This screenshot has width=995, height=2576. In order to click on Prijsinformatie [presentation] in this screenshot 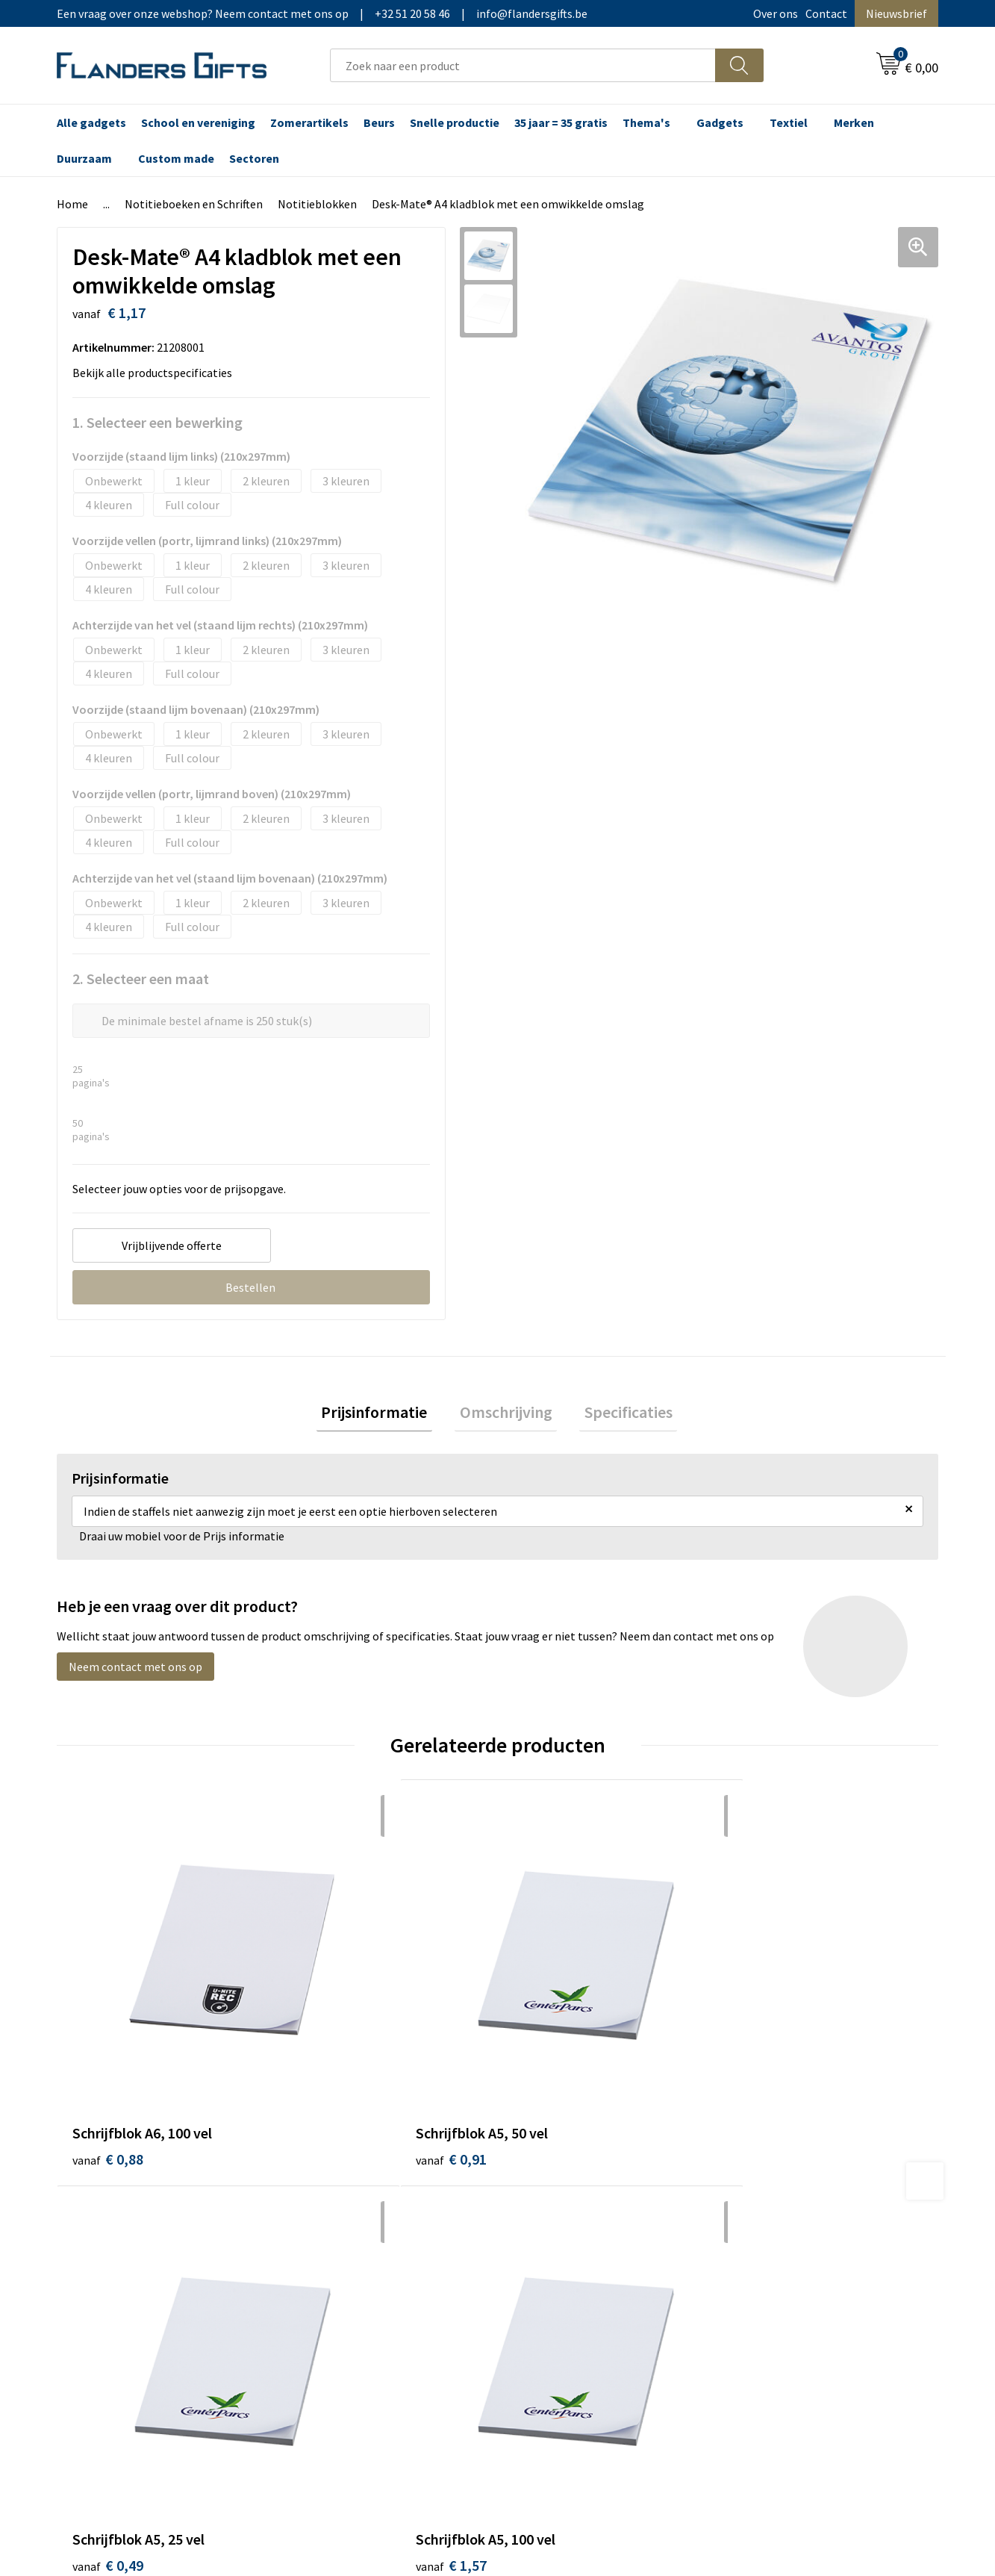, I will do `click(384, 1414)`.